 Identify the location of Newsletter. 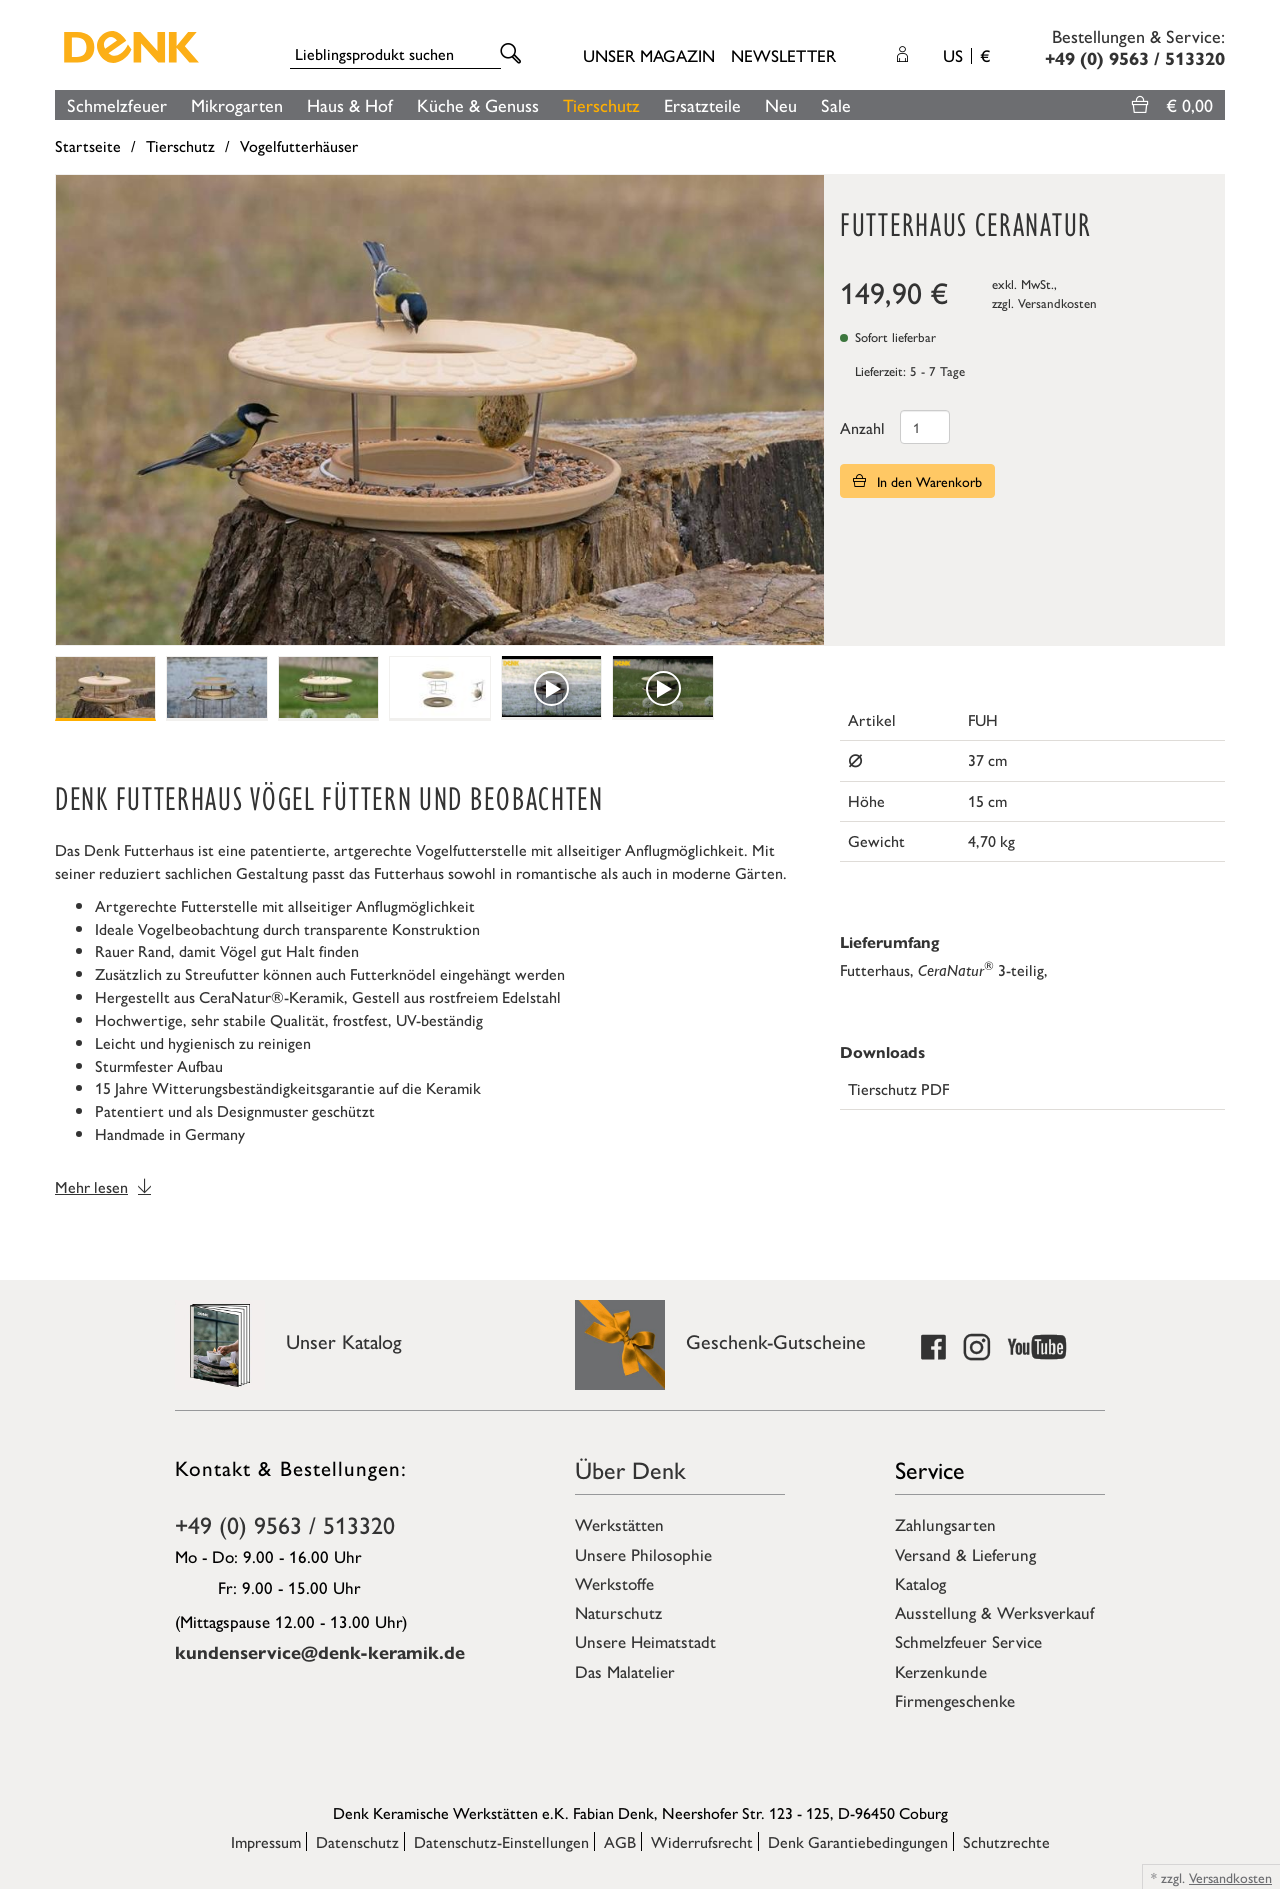
(783, 55).